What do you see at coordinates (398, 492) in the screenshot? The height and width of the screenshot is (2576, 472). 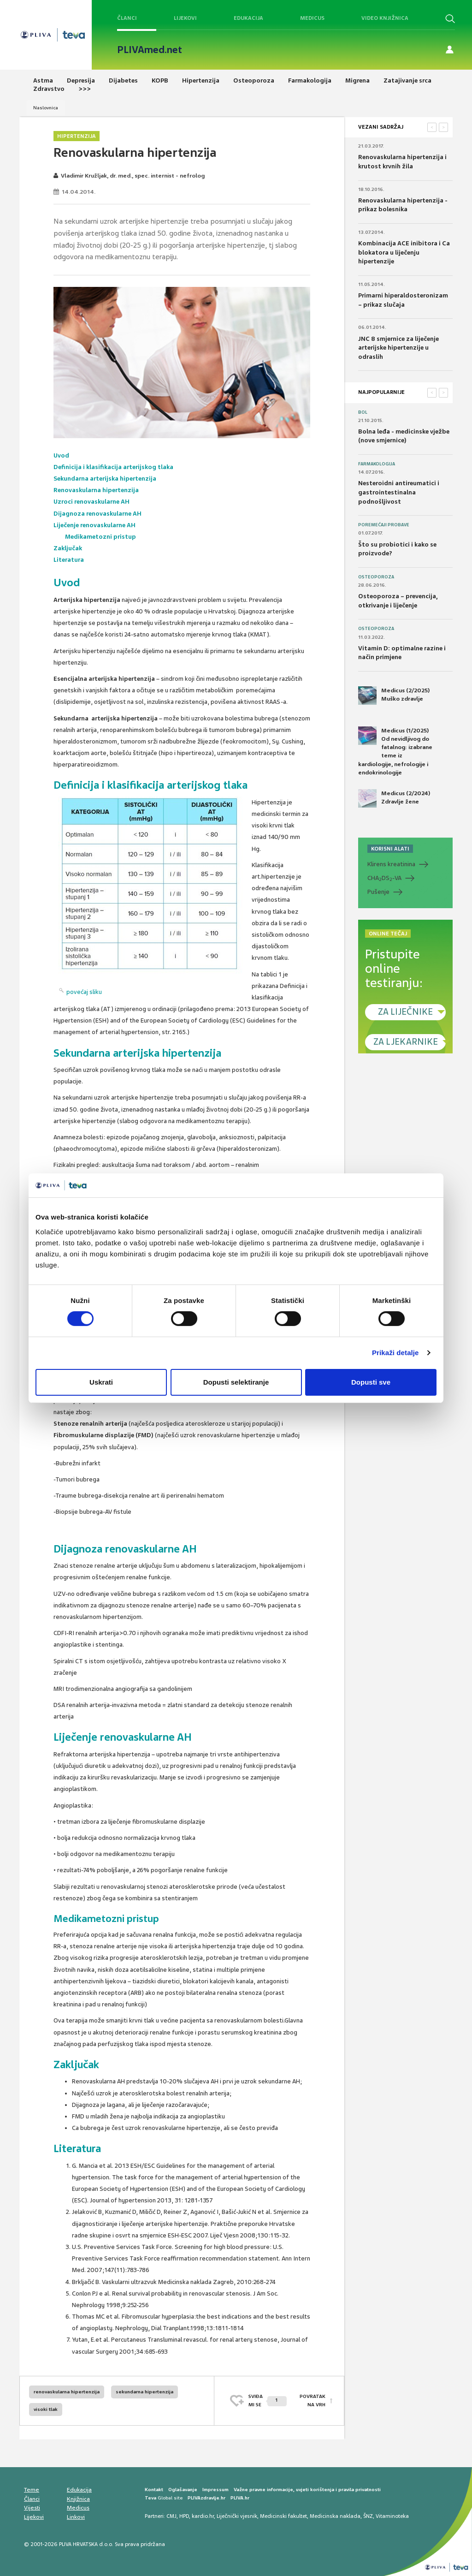 I see `Nesteroidni antireumatici i gastrointestinalna podnošljivost` at bounding box center [398, 492].